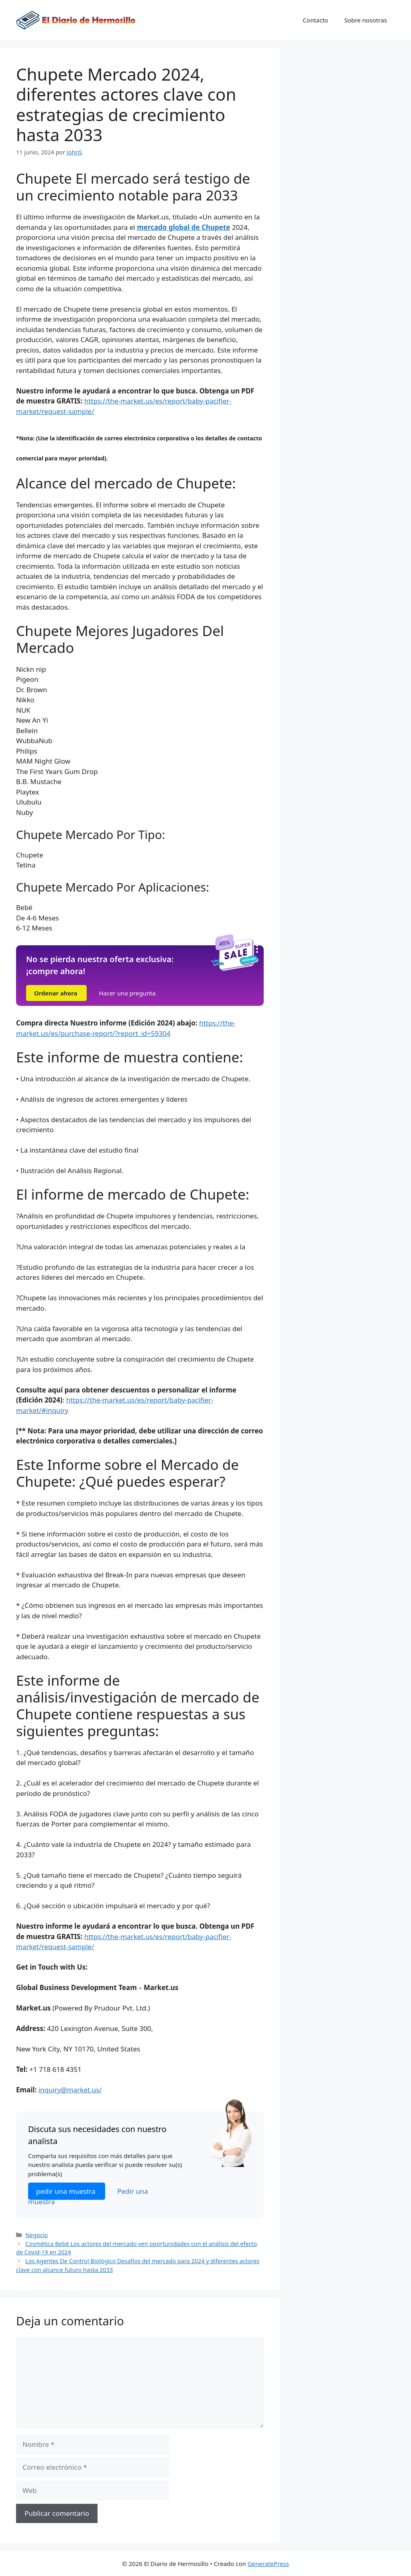 This screenshot has height=2576, width=411. I want to click on mercado global de Chupete, so click(183, 227).